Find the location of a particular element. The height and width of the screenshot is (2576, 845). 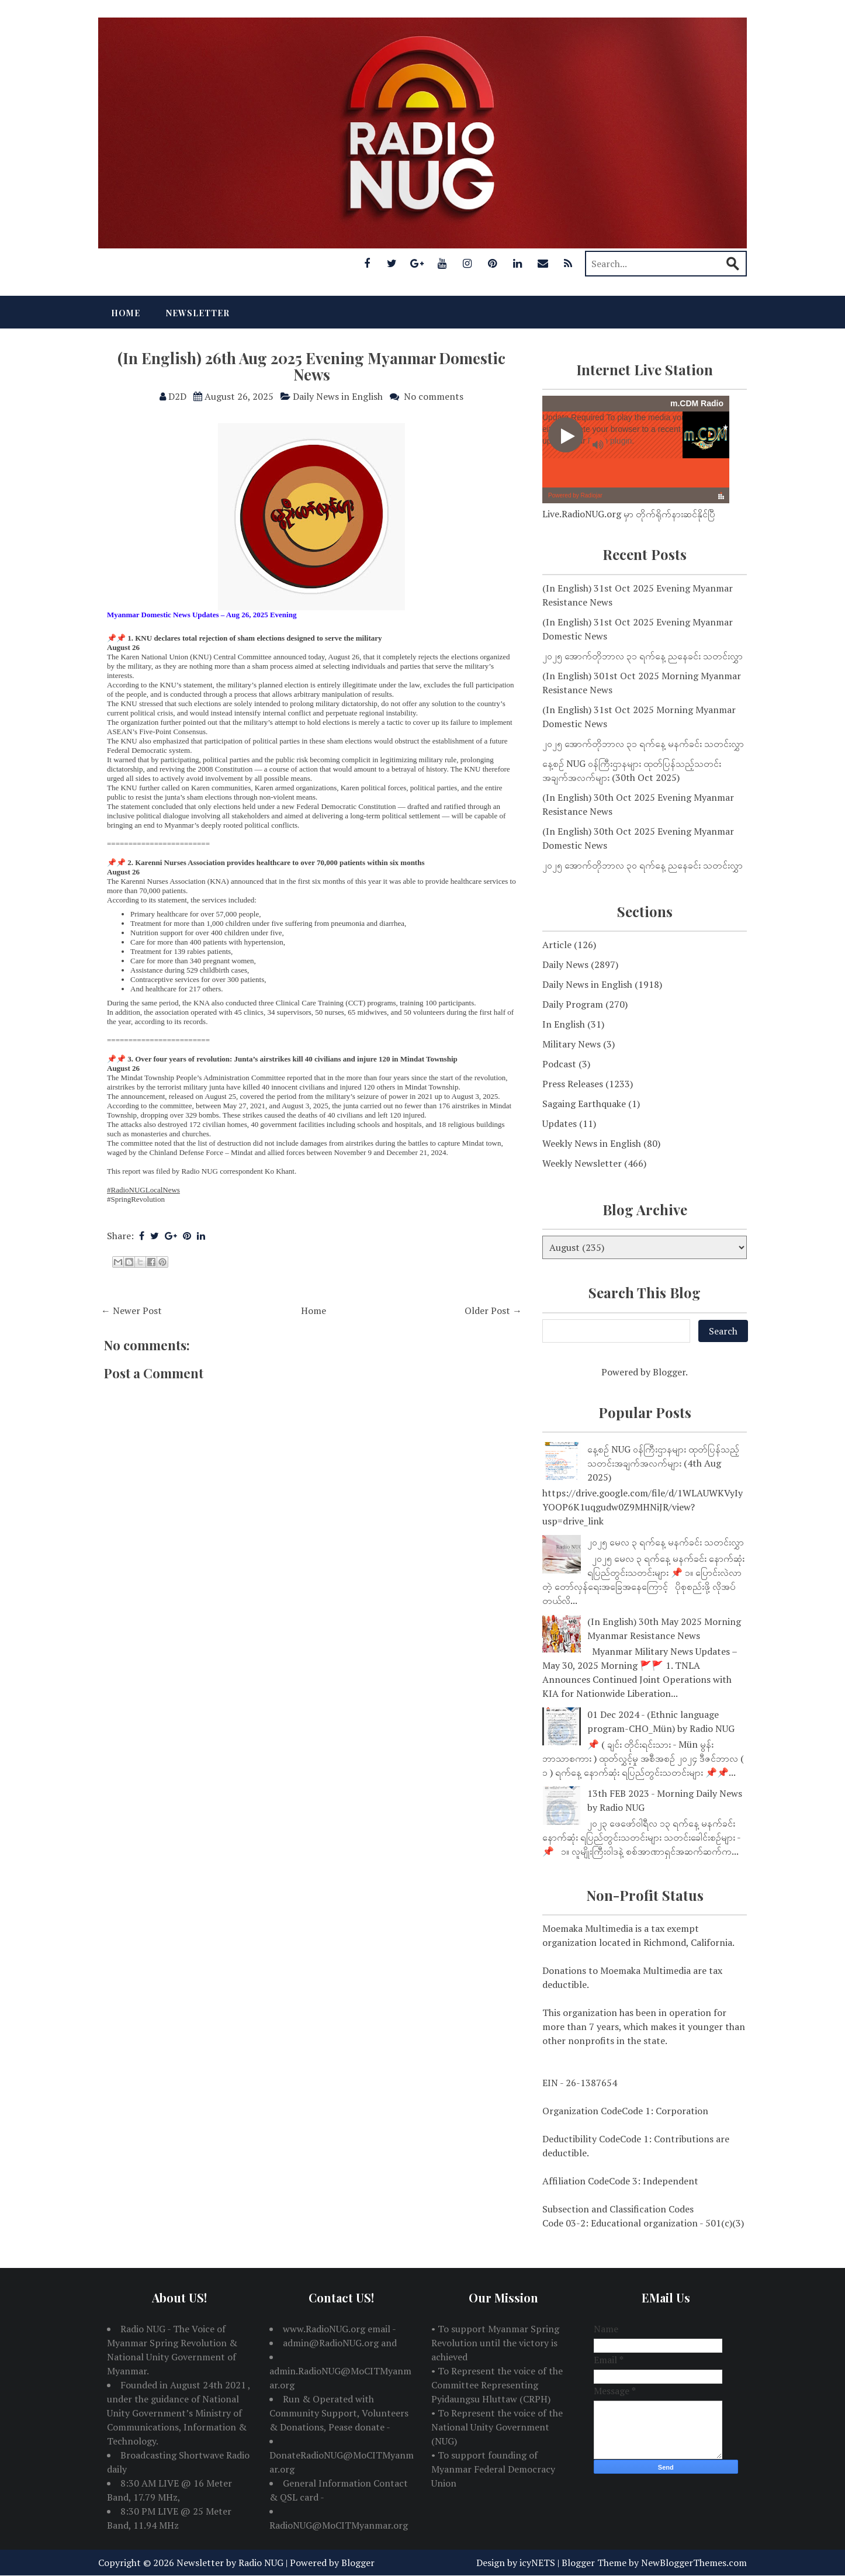

Daily News is located at coordinates (565, 964).